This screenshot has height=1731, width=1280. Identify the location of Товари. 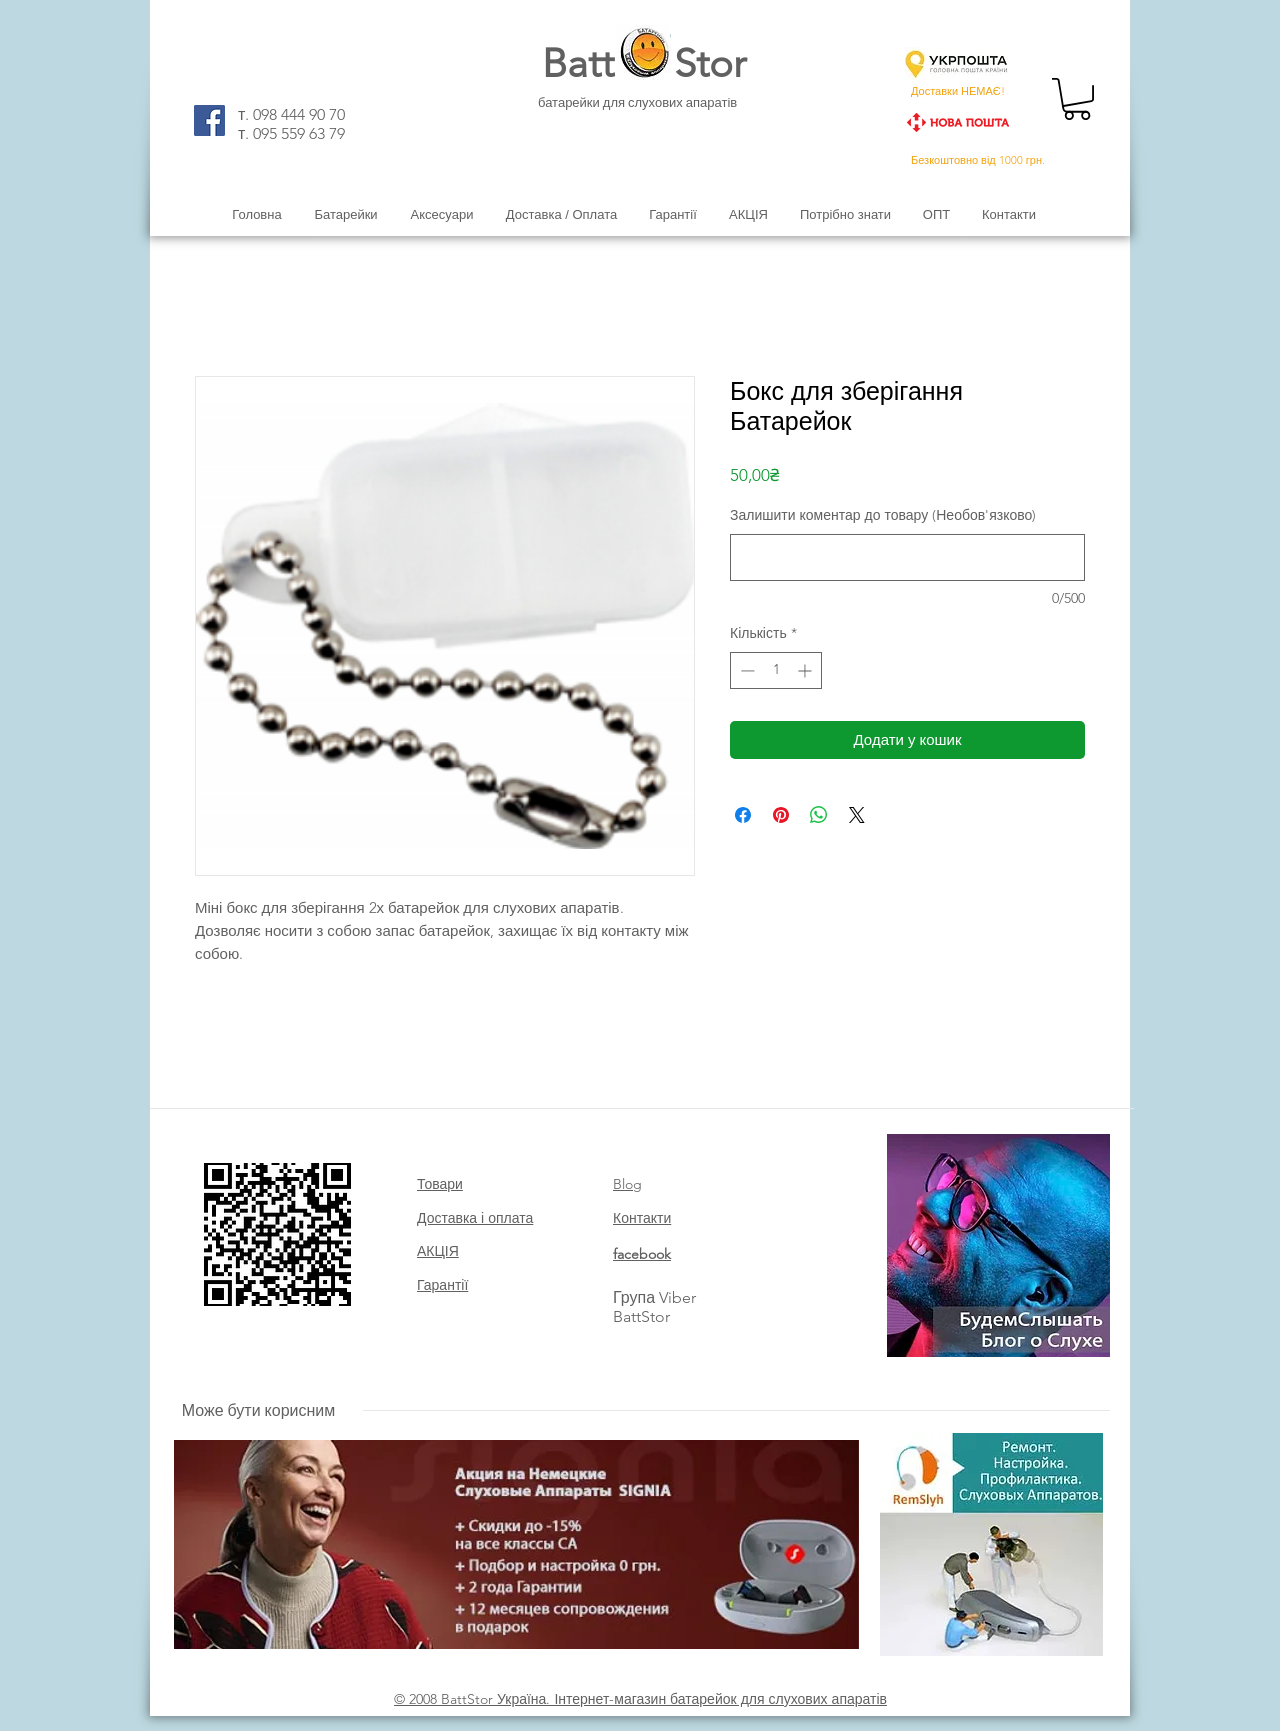
(440, 1184).